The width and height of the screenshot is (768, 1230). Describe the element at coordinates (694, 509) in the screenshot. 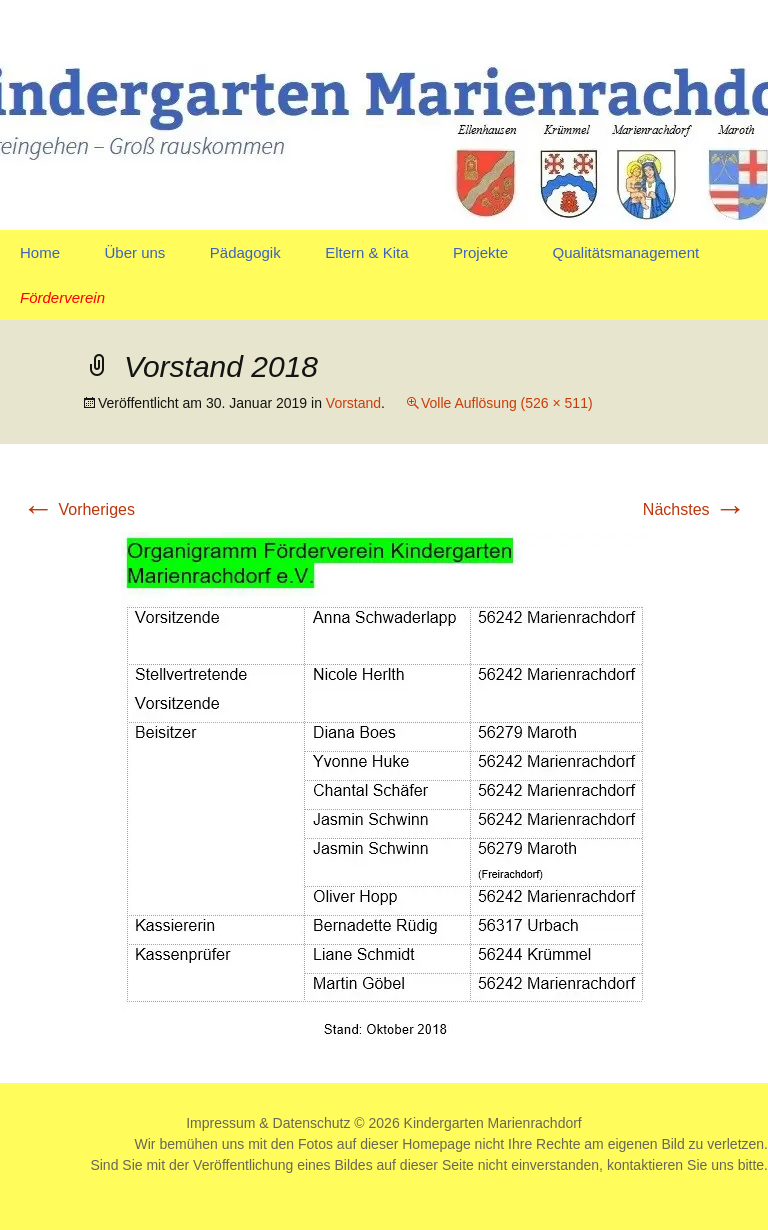

I see `Nächstes` at that location.